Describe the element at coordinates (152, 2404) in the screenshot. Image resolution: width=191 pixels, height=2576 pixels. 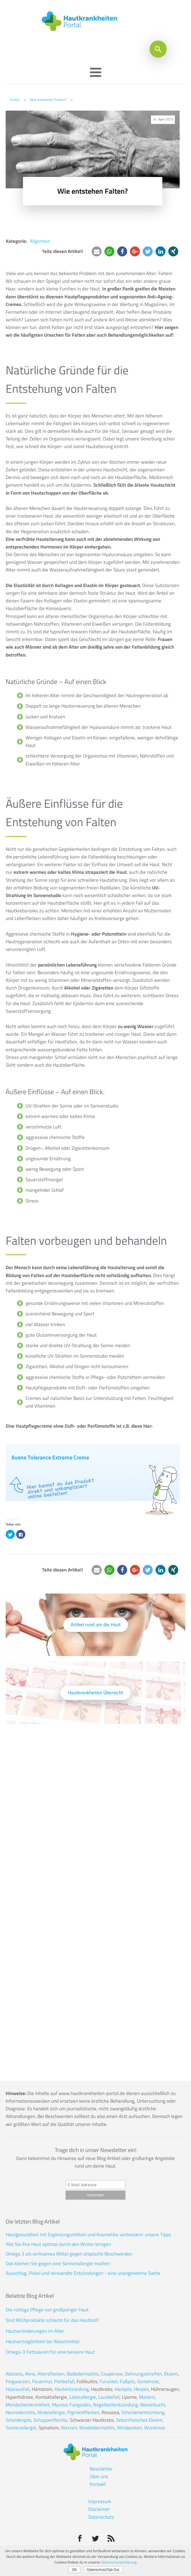
I see `Nesselsucht` at that location.